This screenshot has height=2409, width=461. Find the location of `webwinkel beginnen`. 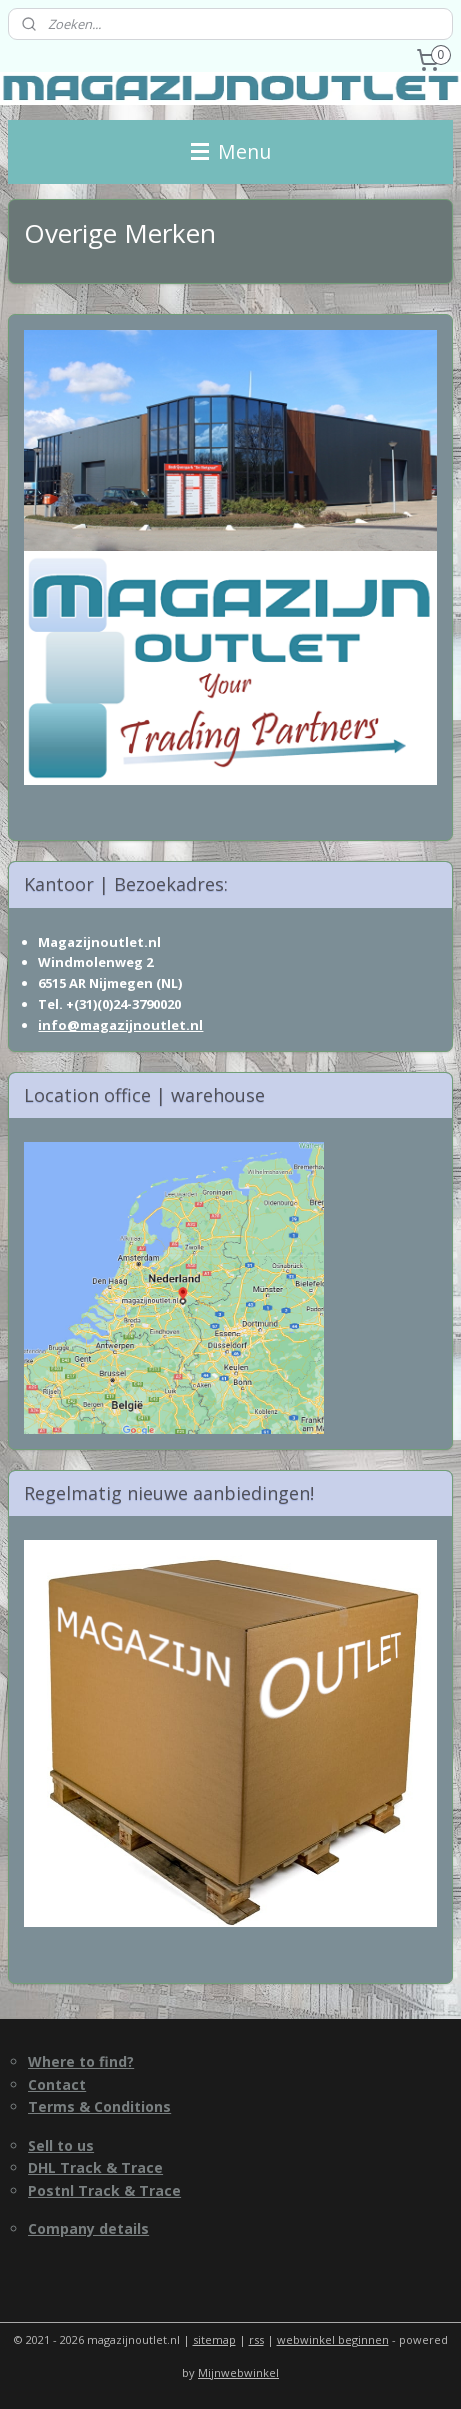

webwinkel beginnen is located at coordinates (333, 2339).